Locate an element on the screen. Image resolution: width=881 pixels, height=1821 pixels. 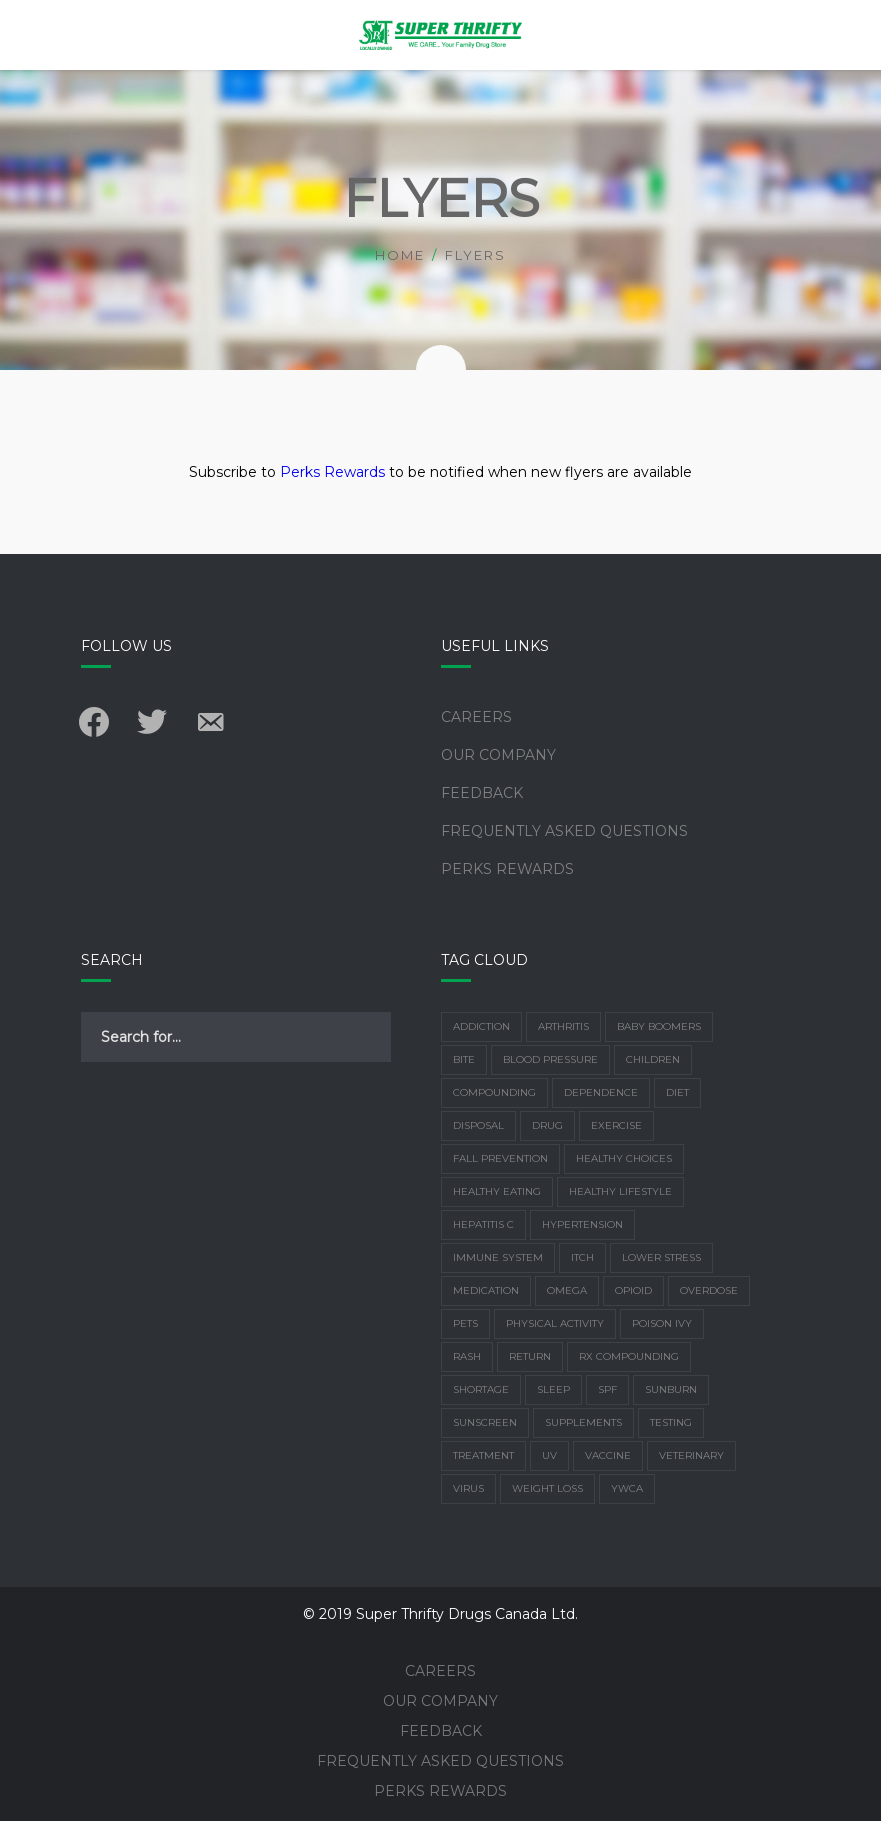
Baby Boomers [Baby Boomers (1 item)] is located at coordinates (659, 1026).